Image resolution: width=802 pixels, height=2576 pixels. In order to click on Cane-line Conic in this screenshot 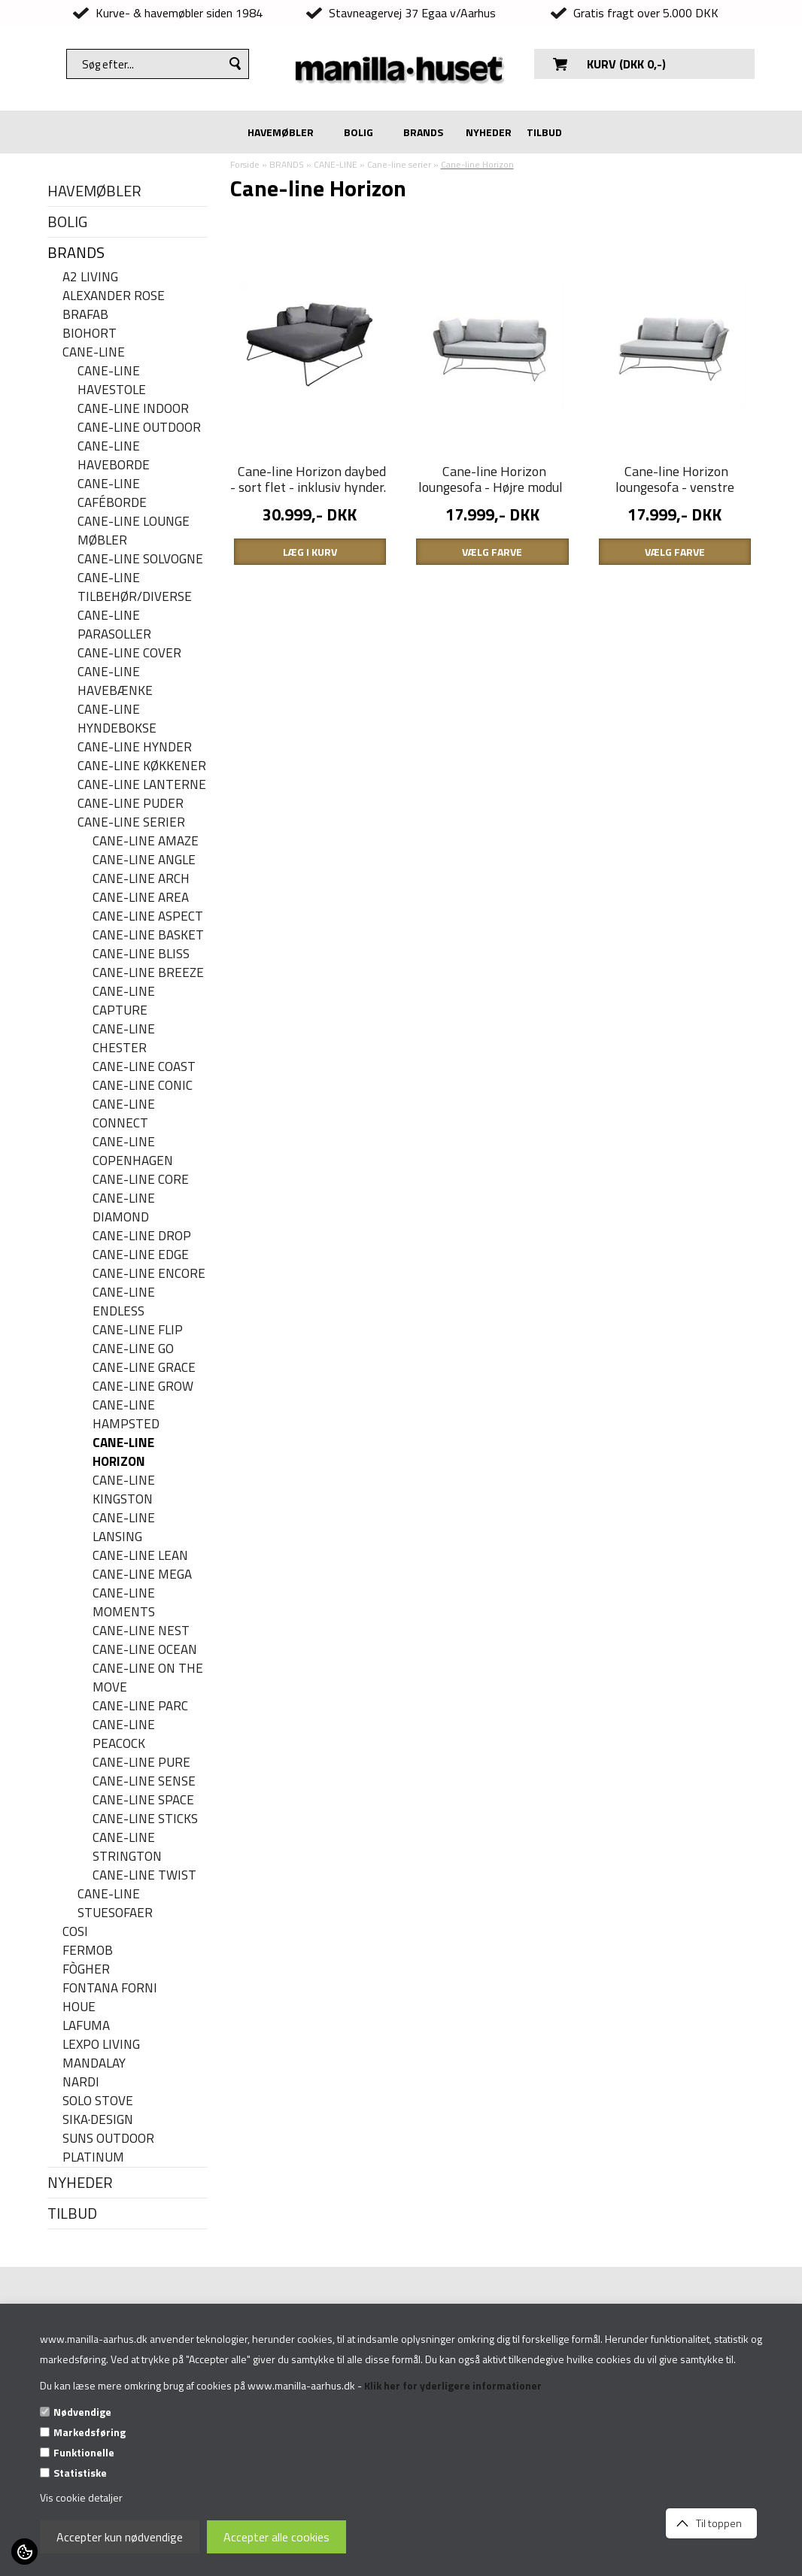, I will do `click(143, 1085)`.